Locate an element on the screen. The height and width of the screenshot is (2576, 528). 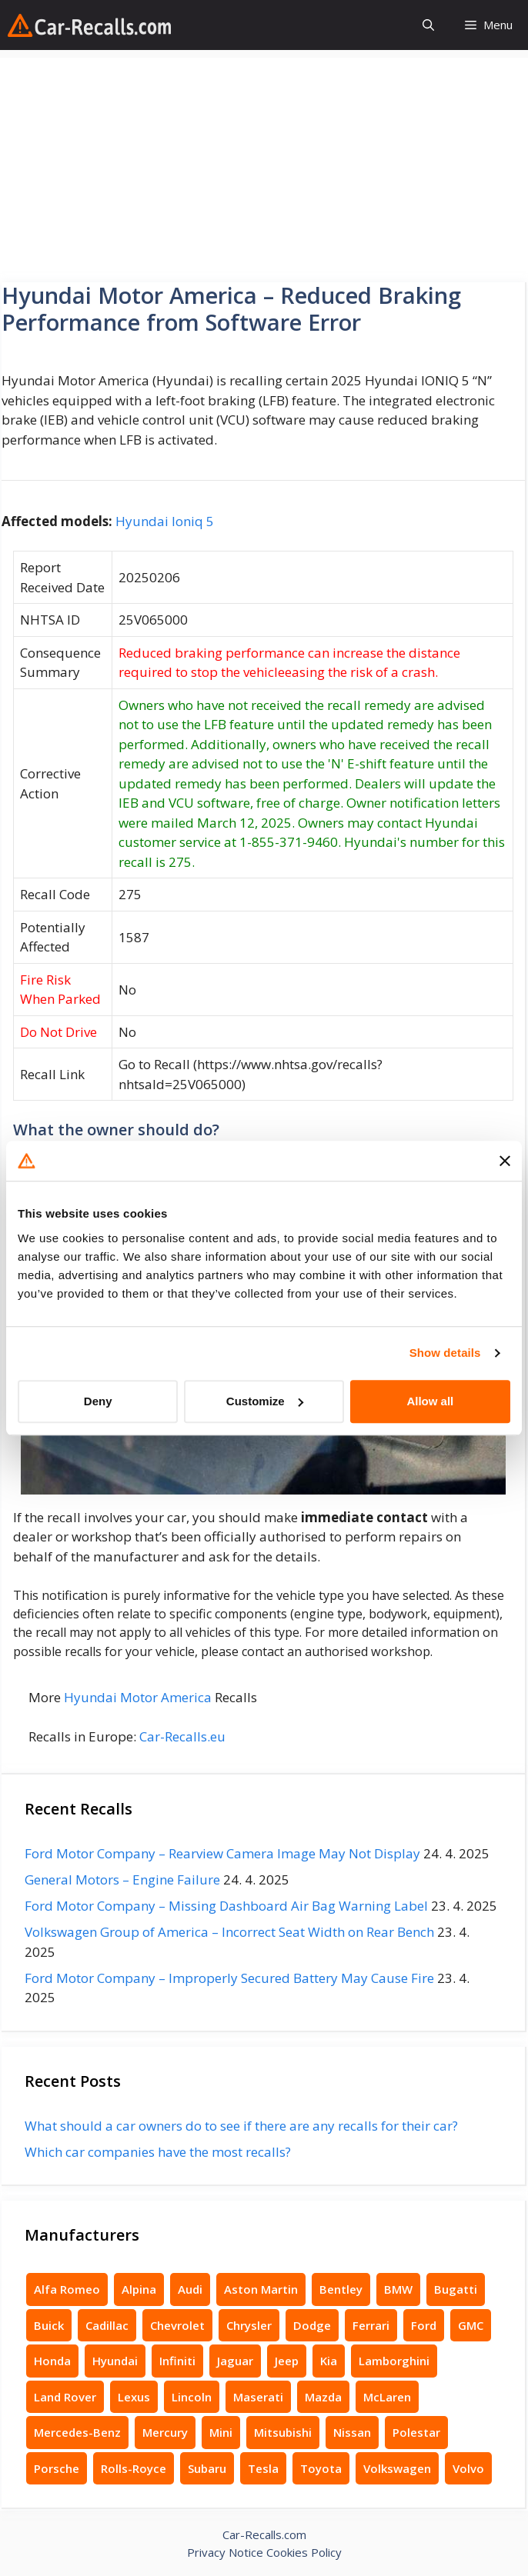
[Advertisement] is located at coordinates (264, 165).